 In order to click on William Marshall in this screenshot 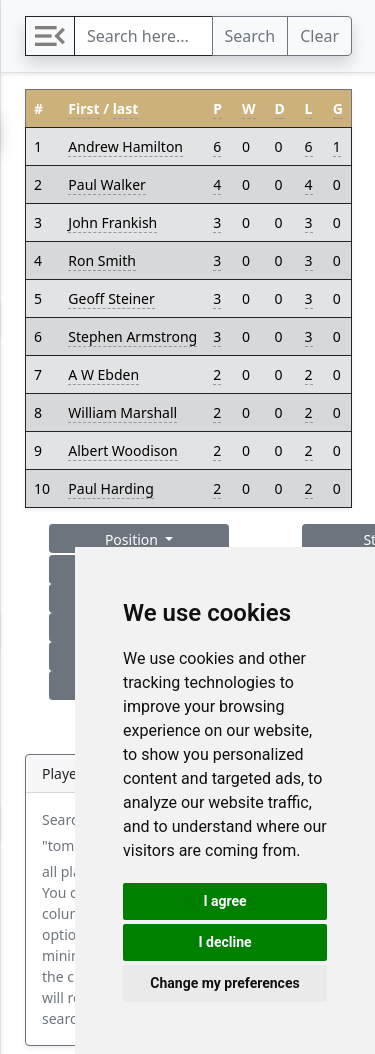, I will do `click(122, 412)`.